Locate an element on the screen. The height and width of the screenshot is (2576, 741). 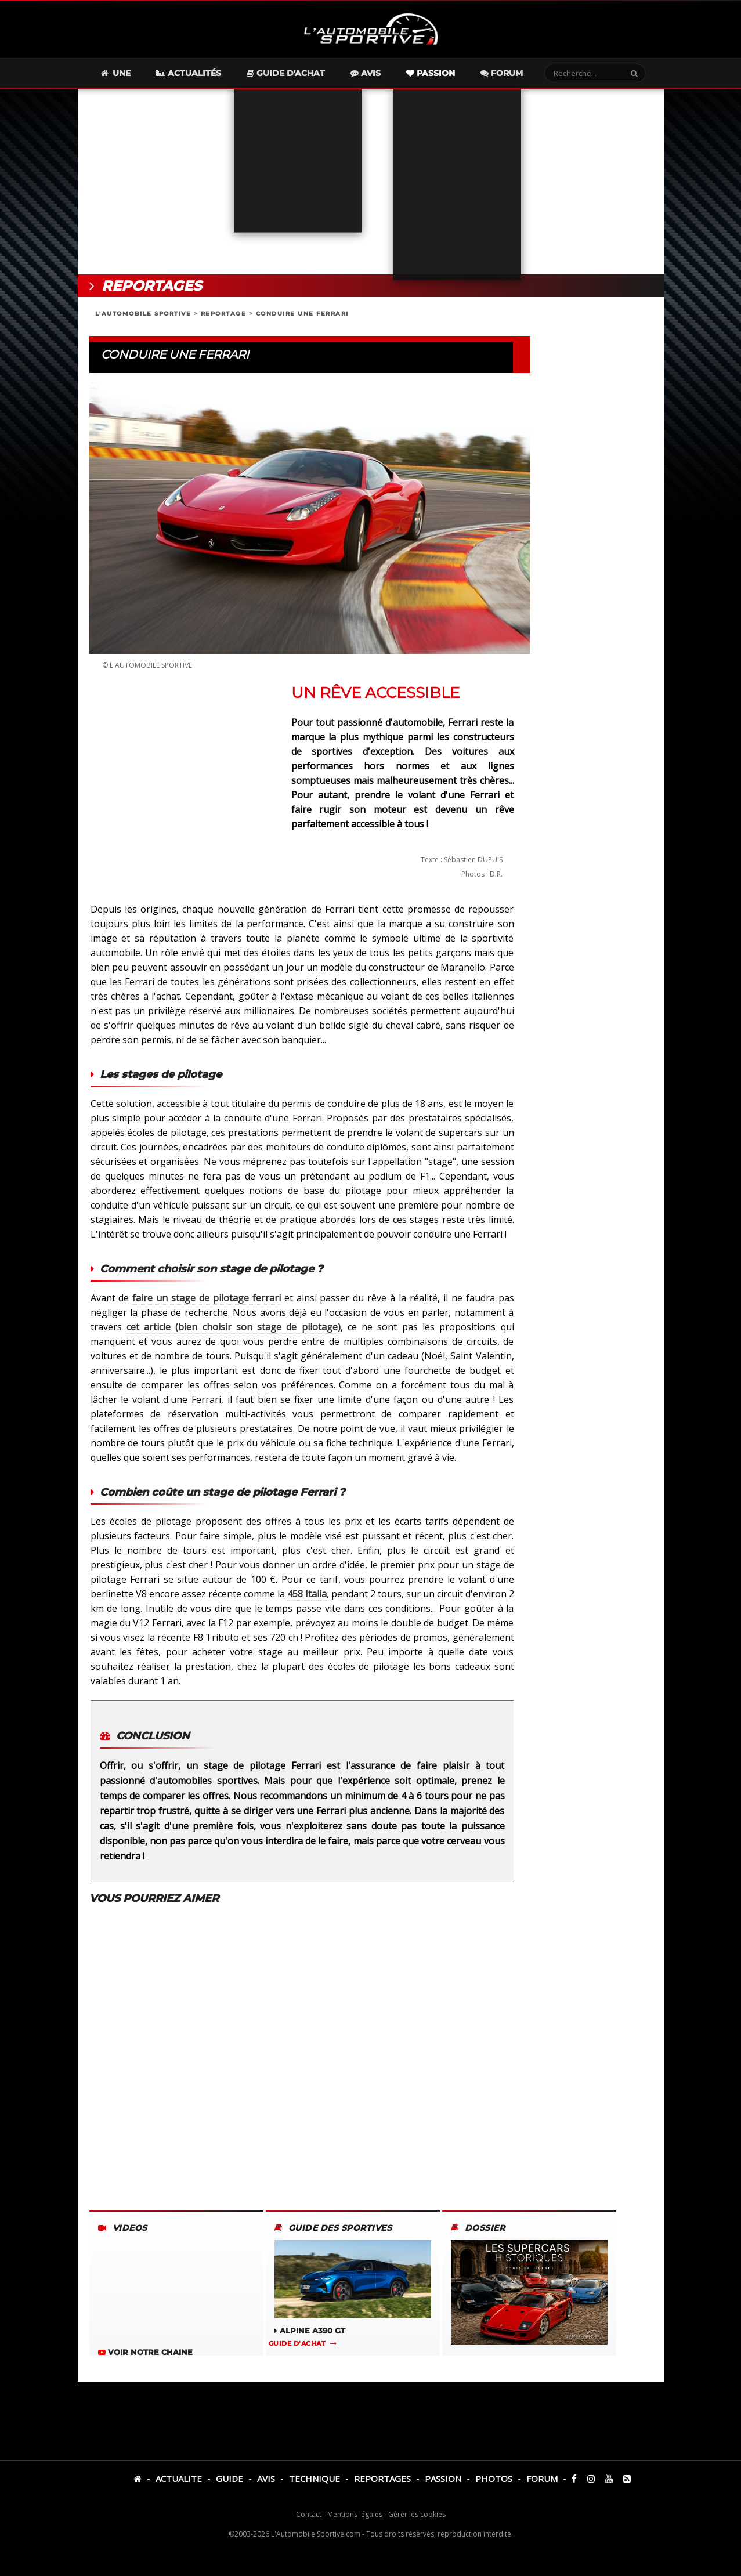
PASSION is located at coordinates (443, 2478).